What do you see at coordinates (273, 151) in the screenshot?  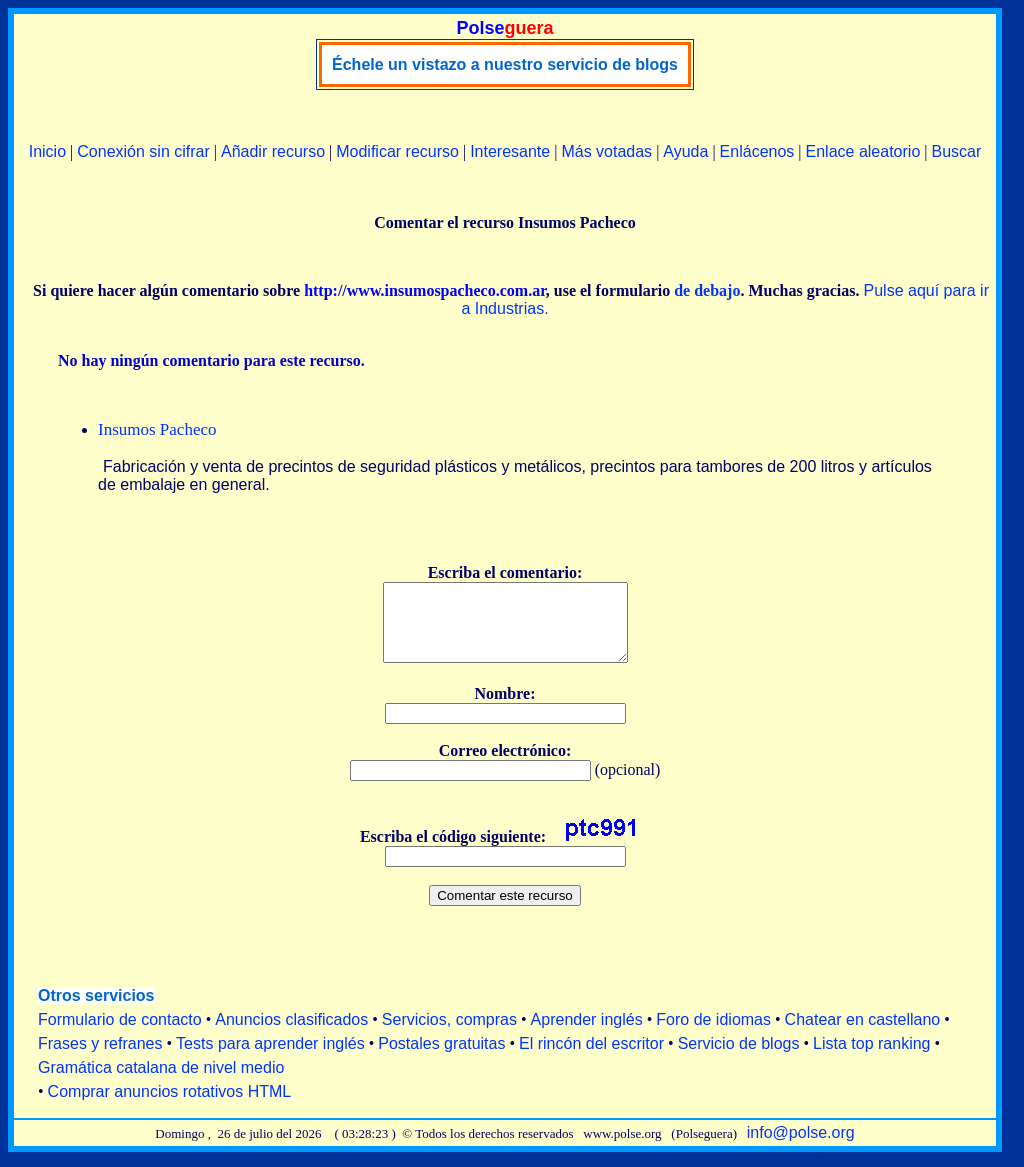 I see `Añadir recurso` at bounding box center [273, 151].